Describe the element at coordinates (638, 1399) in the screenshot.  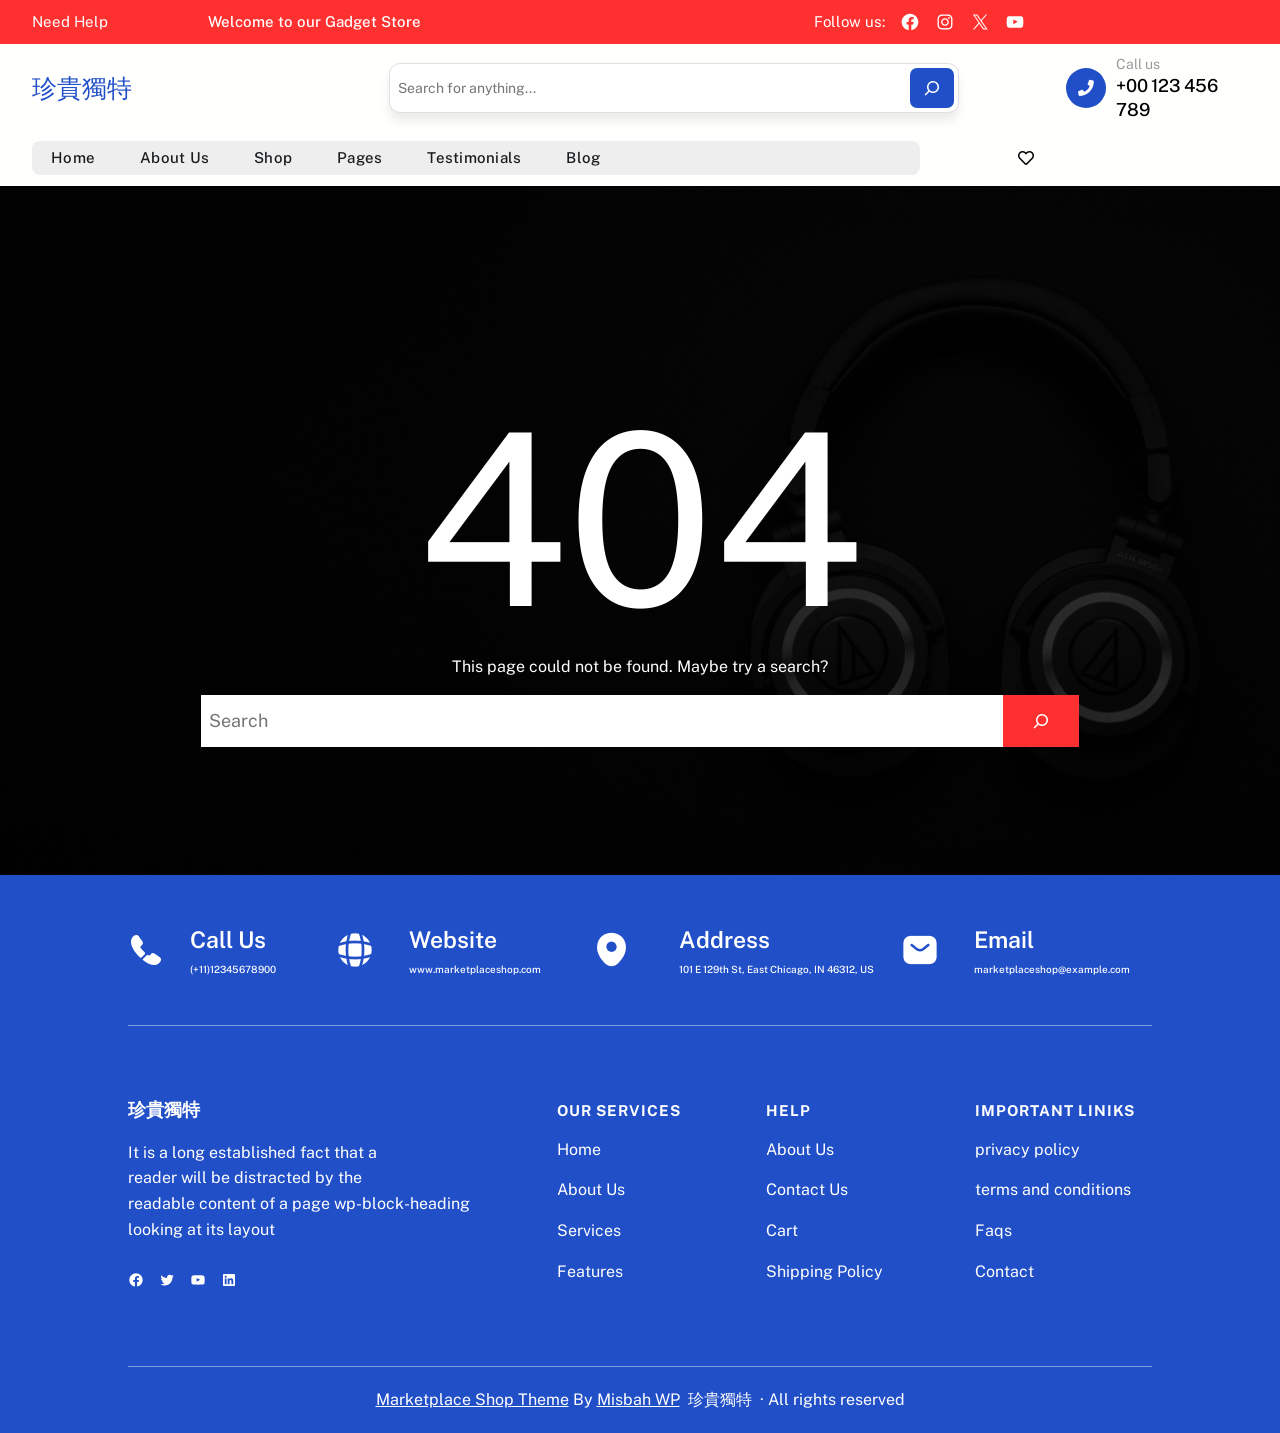
I see `Misbah WP` at that location.